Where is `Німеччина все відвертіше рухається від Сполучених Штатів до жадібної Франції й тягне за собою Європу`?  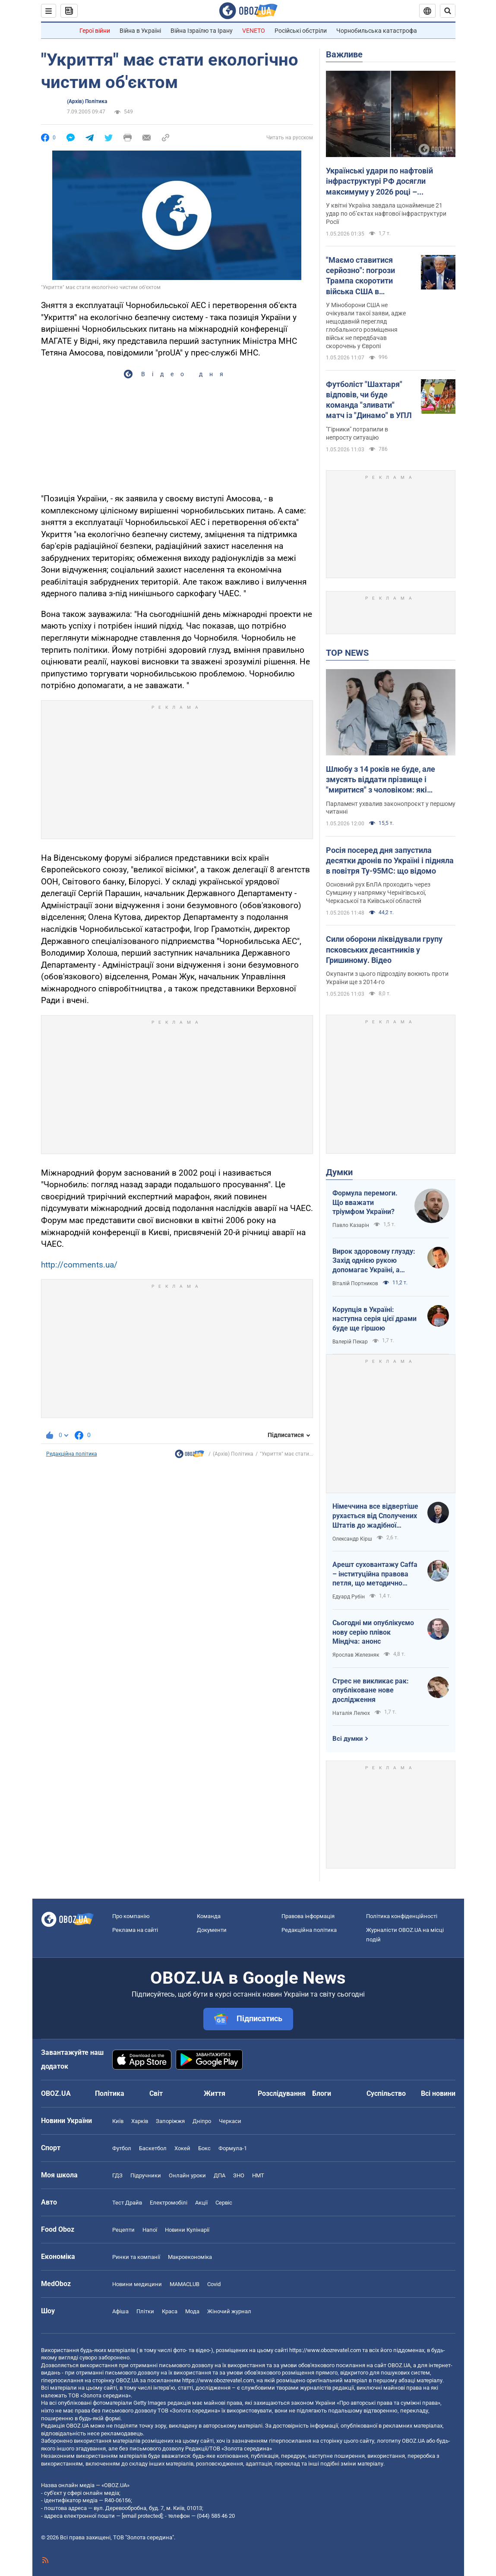
Німеччина все відвертіше рухається від Сполучених Штатів до жадібної Франції й тягне за собою Європу is located at coordinates (375, 1516).